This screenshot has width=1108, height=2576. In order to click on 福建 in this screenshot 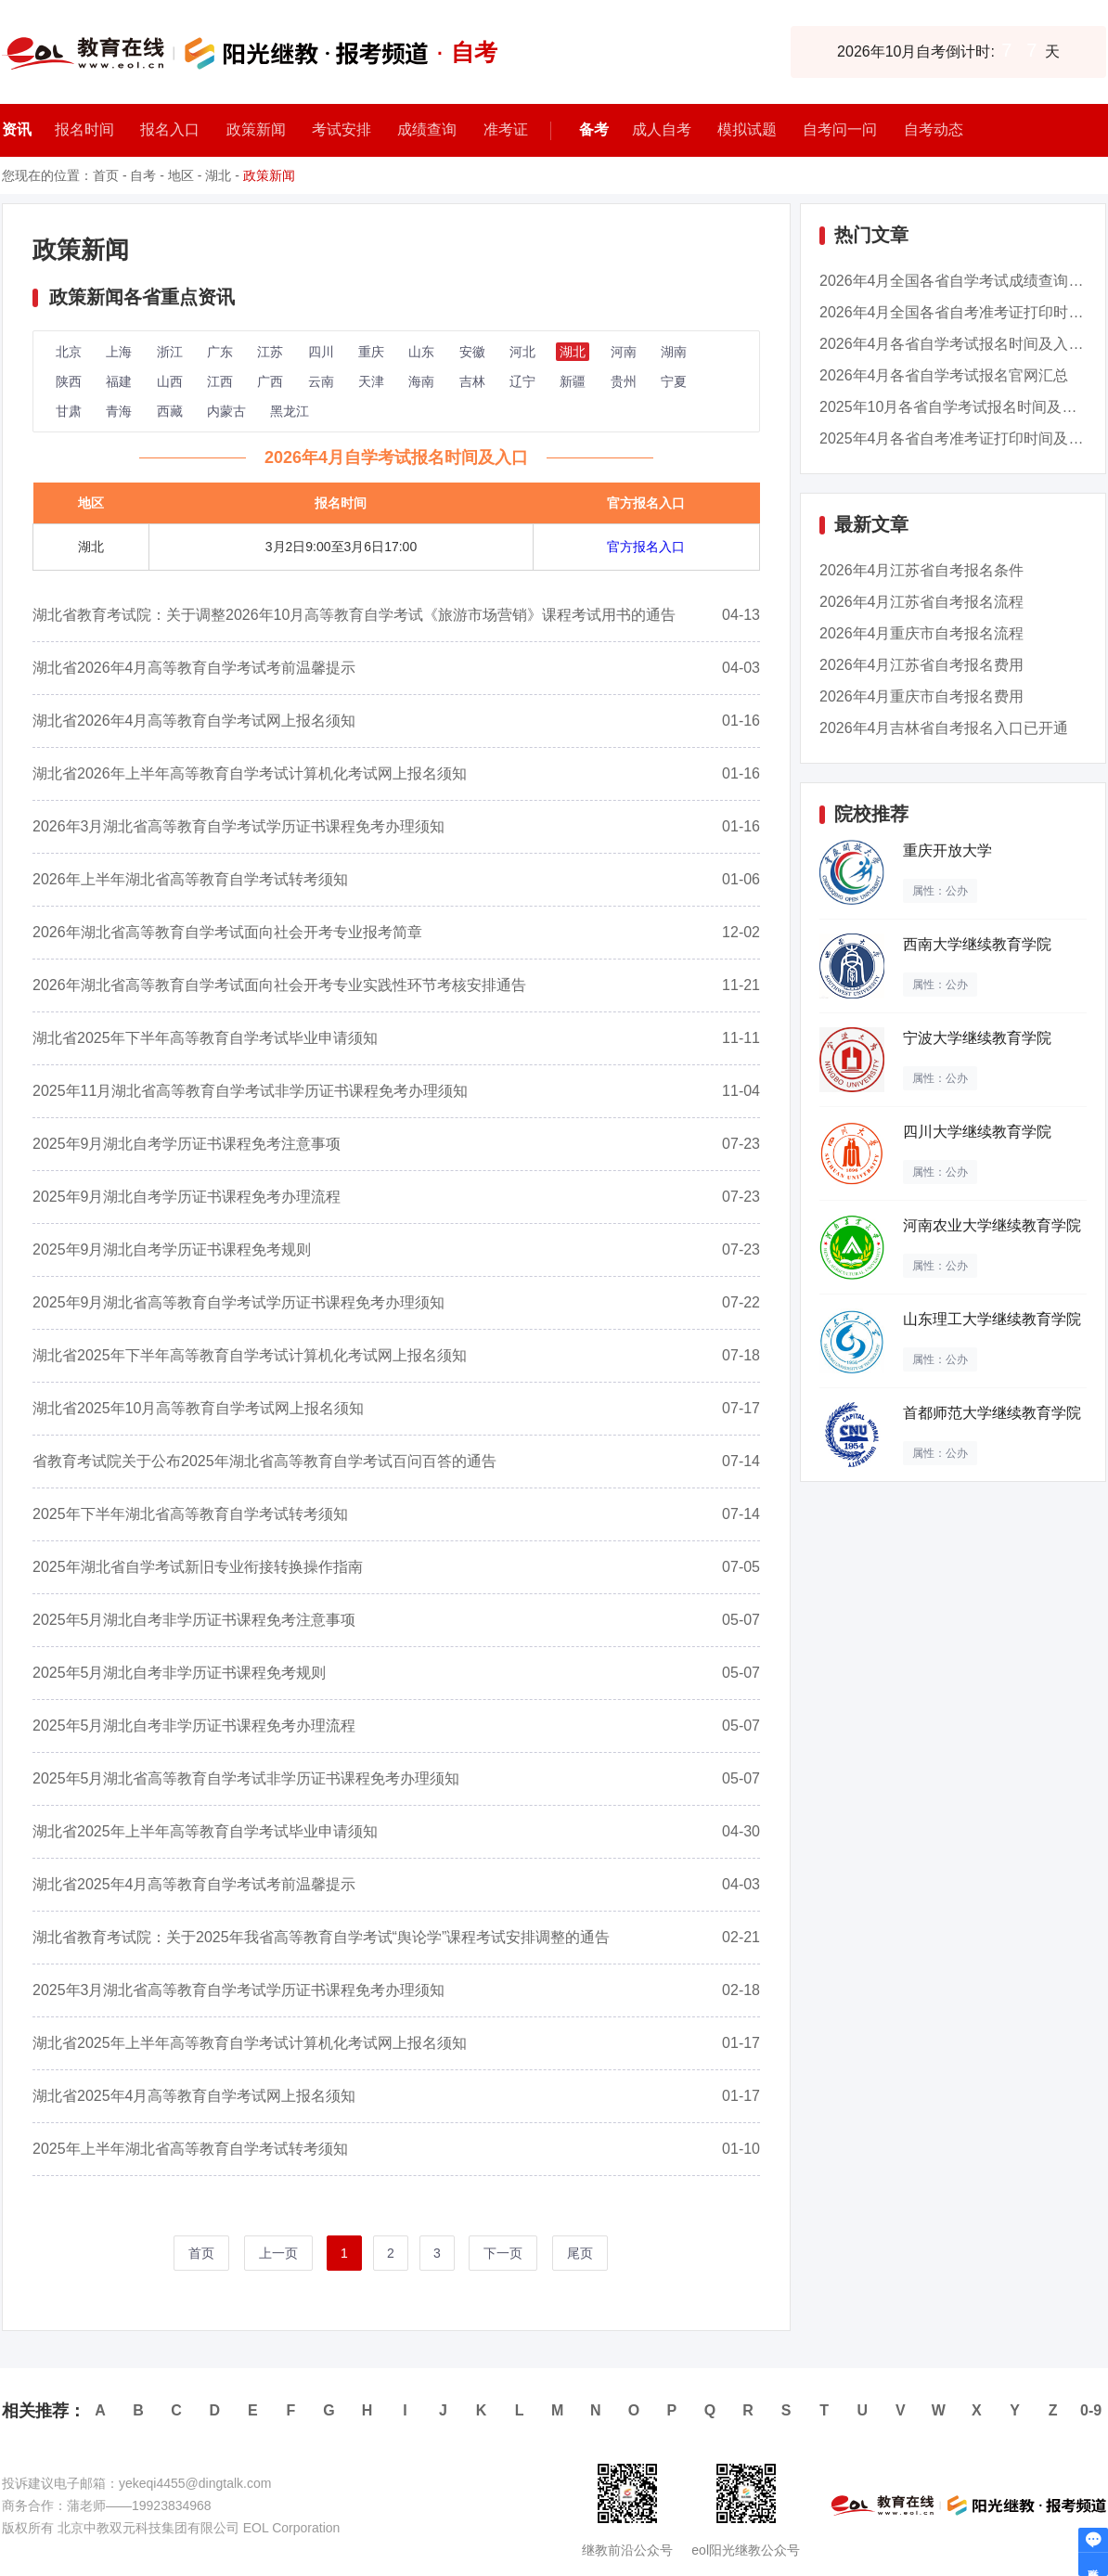, I will do `click(119, 381)`.